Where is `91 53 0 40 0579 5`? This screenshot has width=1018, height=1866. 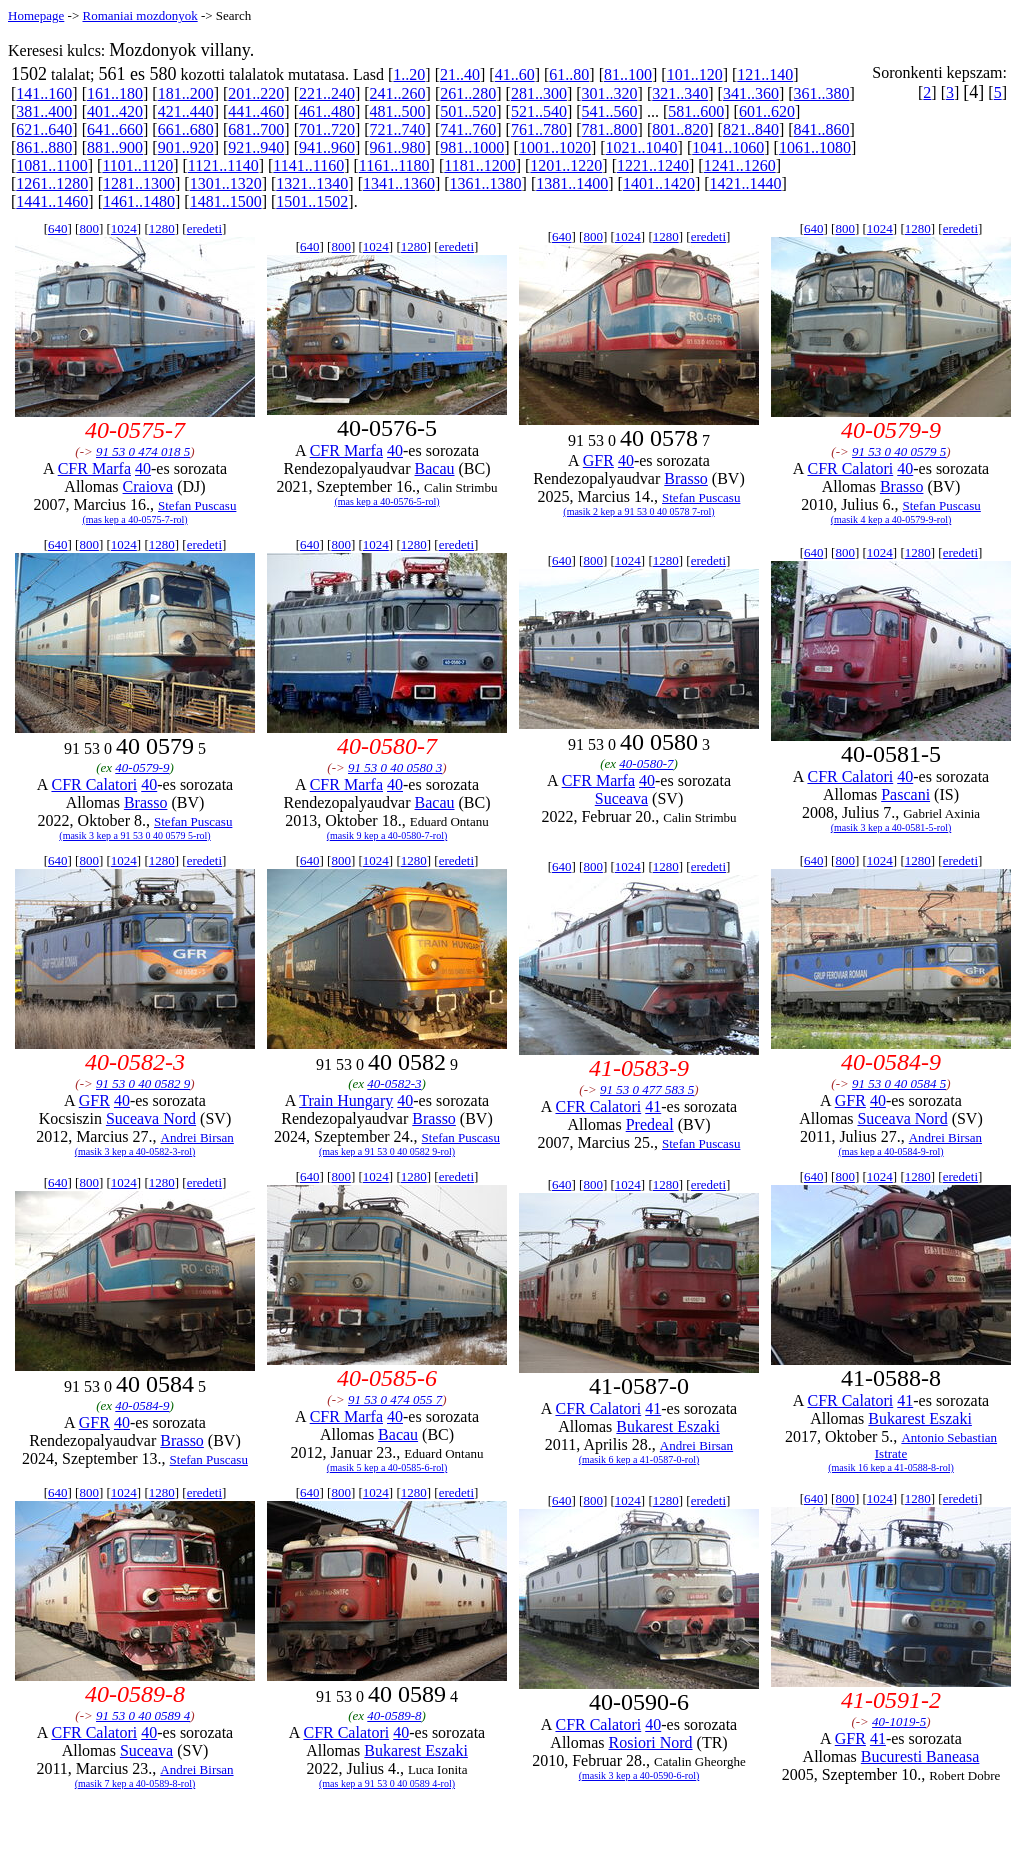 91 53 0 40 0579 5 is located at coordinates (899, 451).